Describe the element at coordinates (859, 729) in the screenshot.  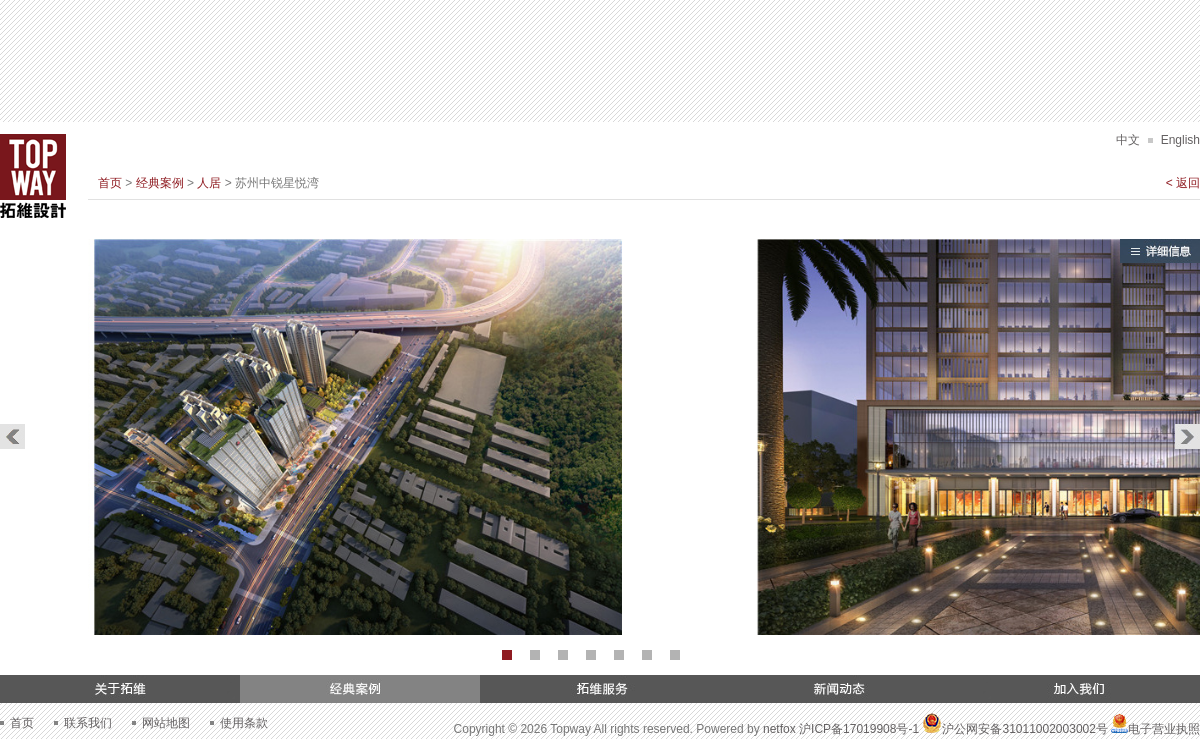
I see `沪ICP备17019908号-1` at that location.